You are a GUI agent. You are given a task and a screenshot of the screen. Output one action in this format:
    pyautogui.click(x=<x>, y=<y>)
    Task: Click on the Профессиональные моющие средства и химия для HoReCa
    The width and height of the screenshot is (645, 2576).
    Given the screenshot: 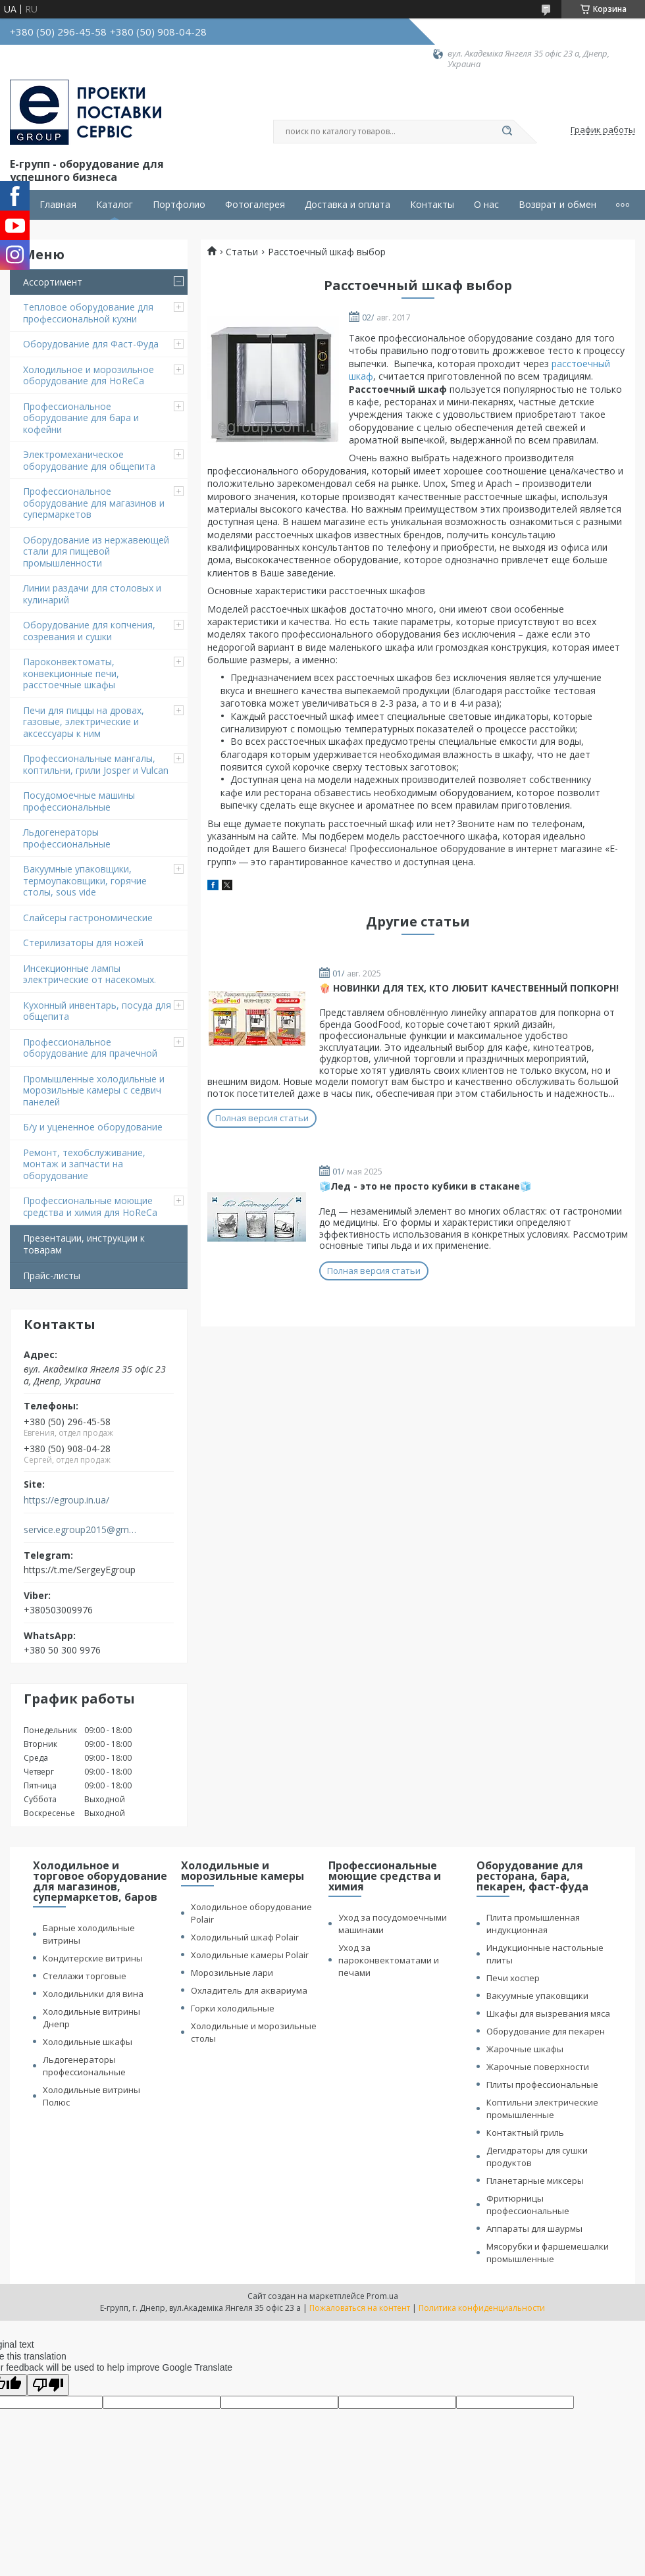 What is the action you would take?
    pyautogui.click(x=90, y=1206)
    